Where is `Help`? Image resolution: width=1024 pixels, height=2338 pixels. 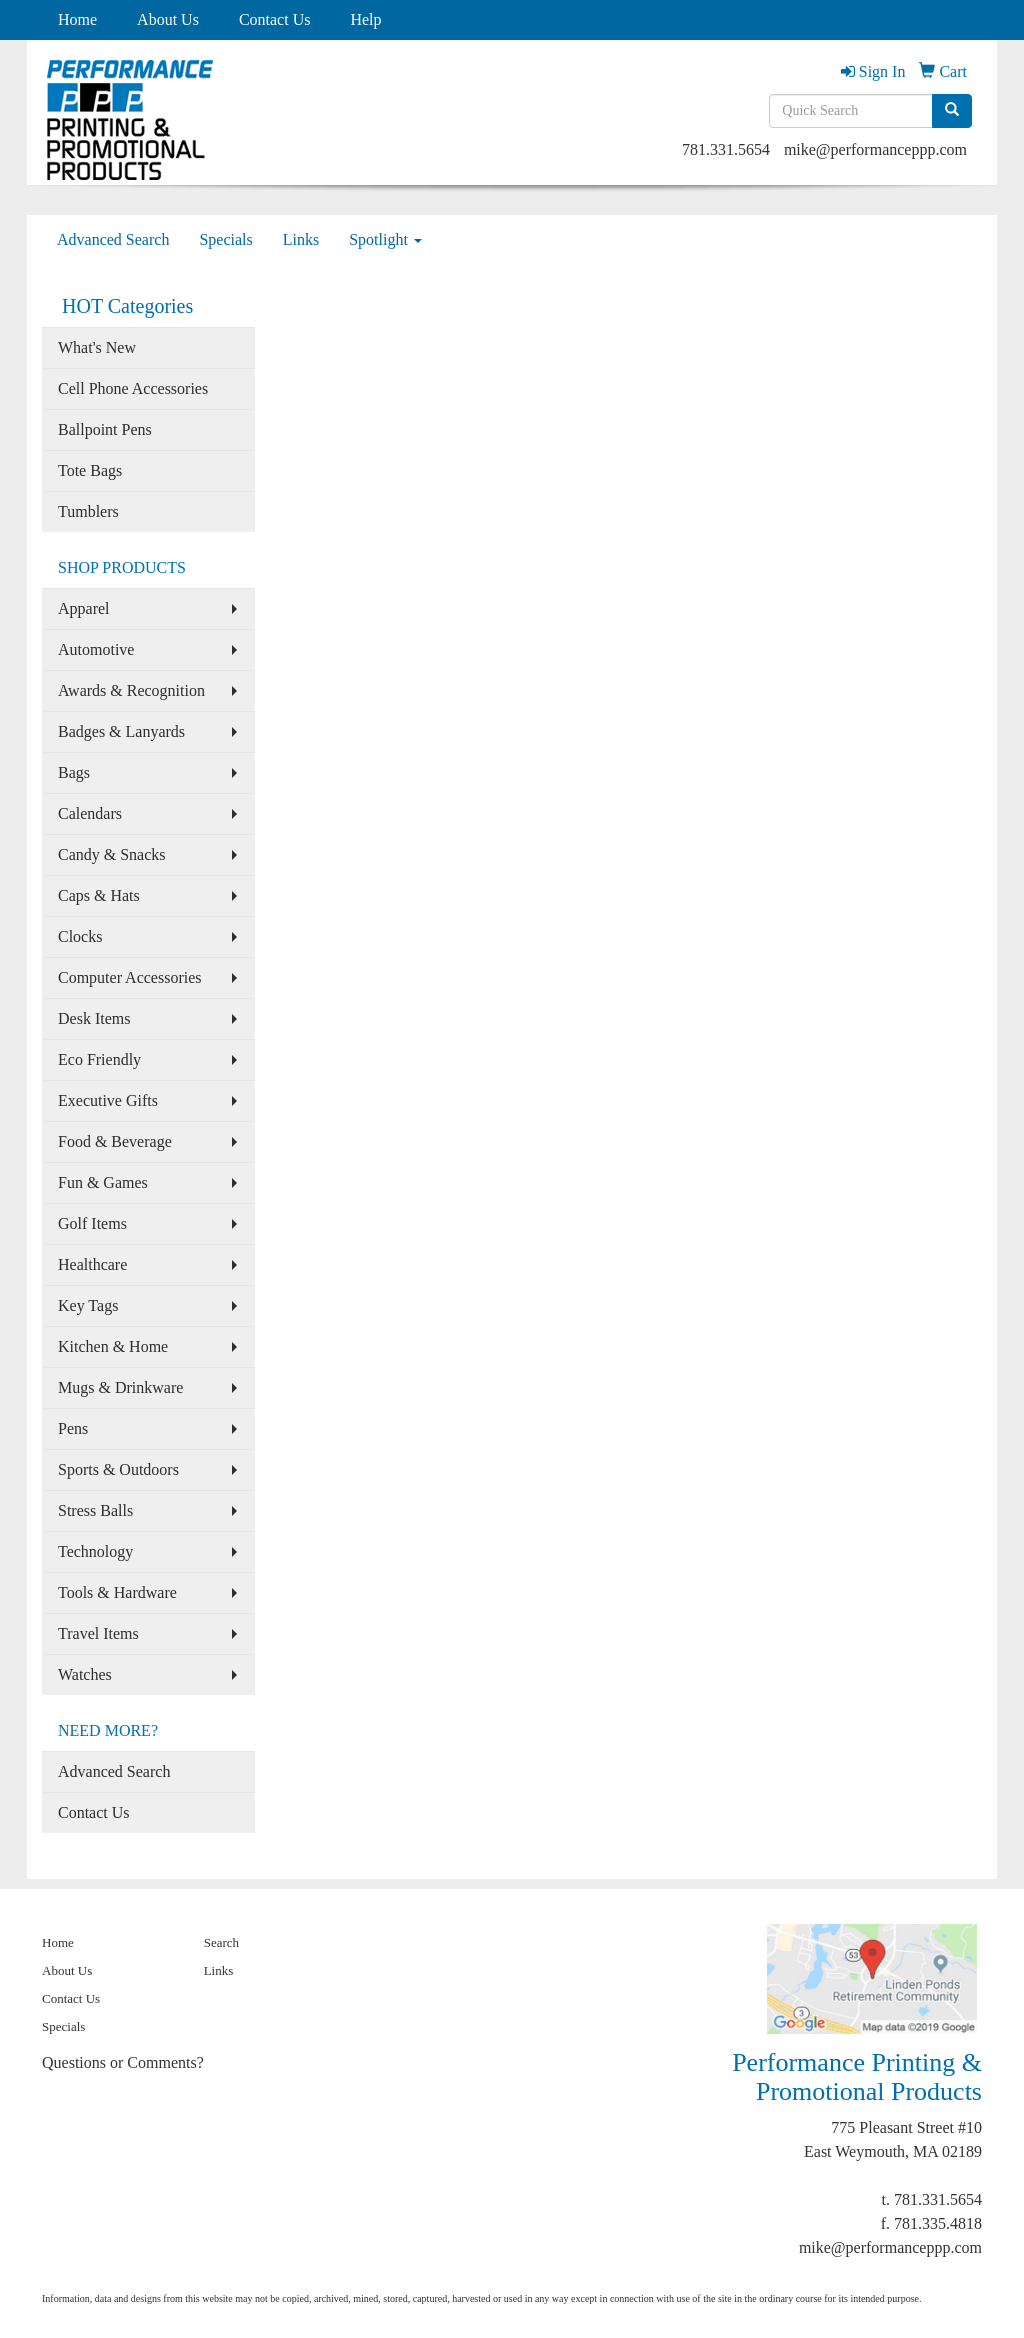
Help is located at coordinates (365, 19).